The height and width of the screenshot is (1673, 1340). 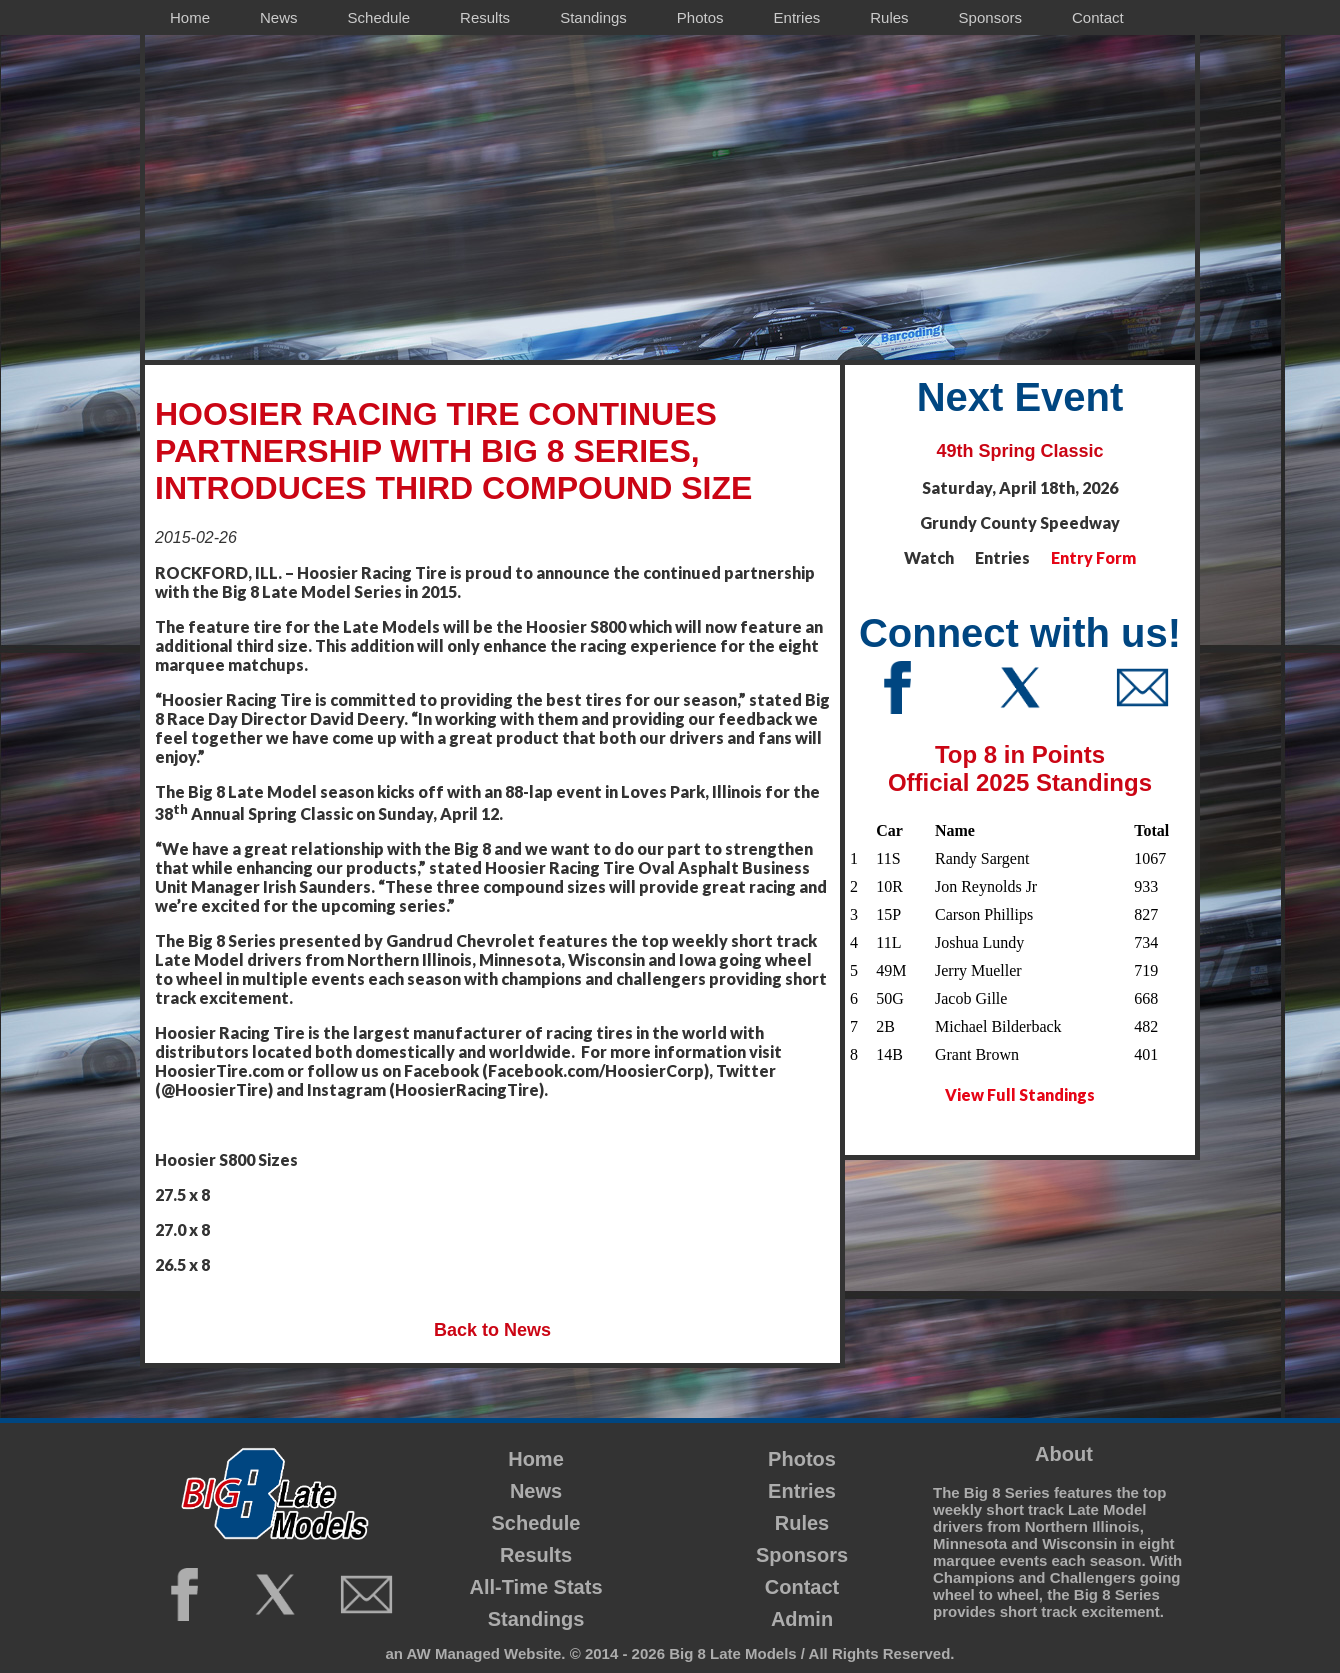 I want to click on Schedule, so click(x=536, y=1523).